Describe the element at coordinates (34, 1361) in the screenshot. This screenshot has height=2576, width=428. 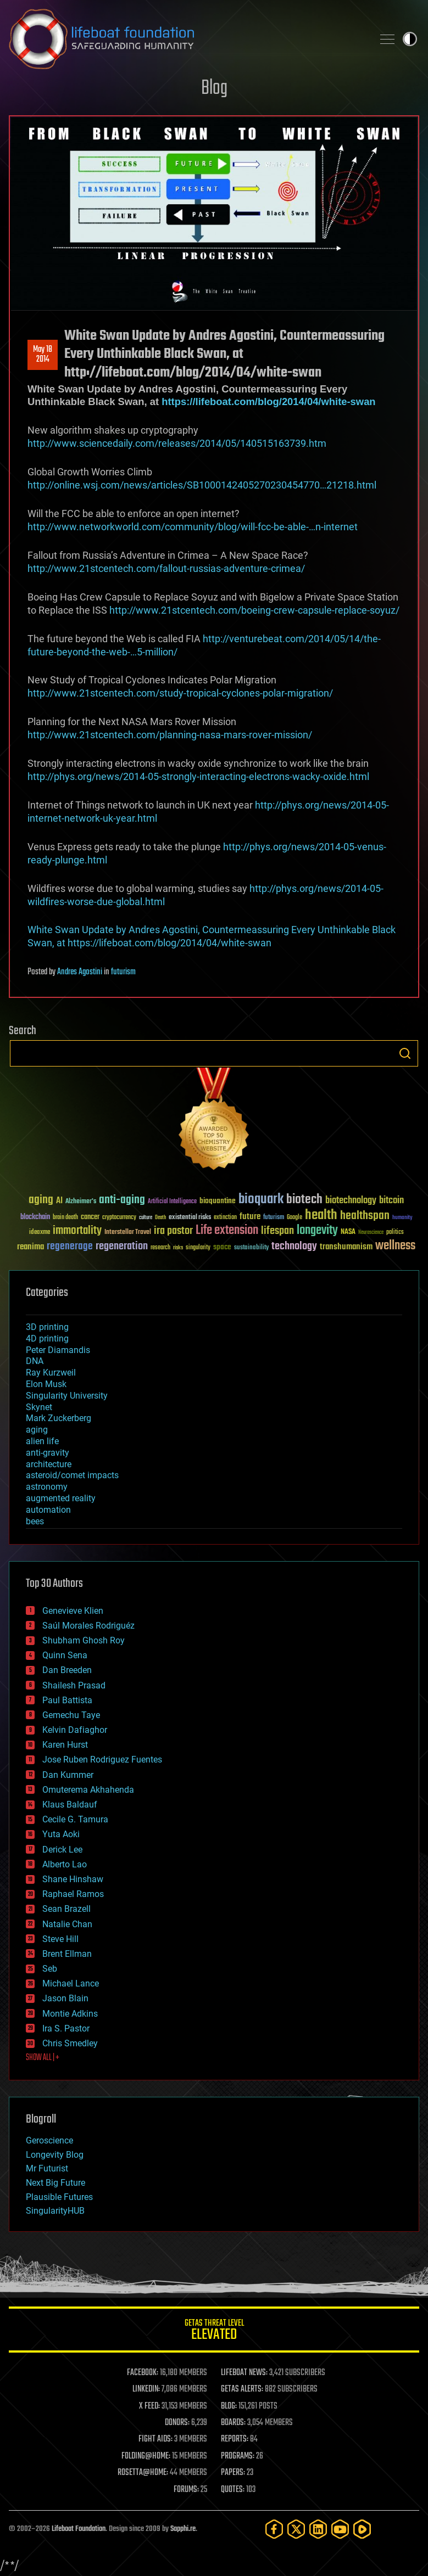
I see `DNA` at that location.